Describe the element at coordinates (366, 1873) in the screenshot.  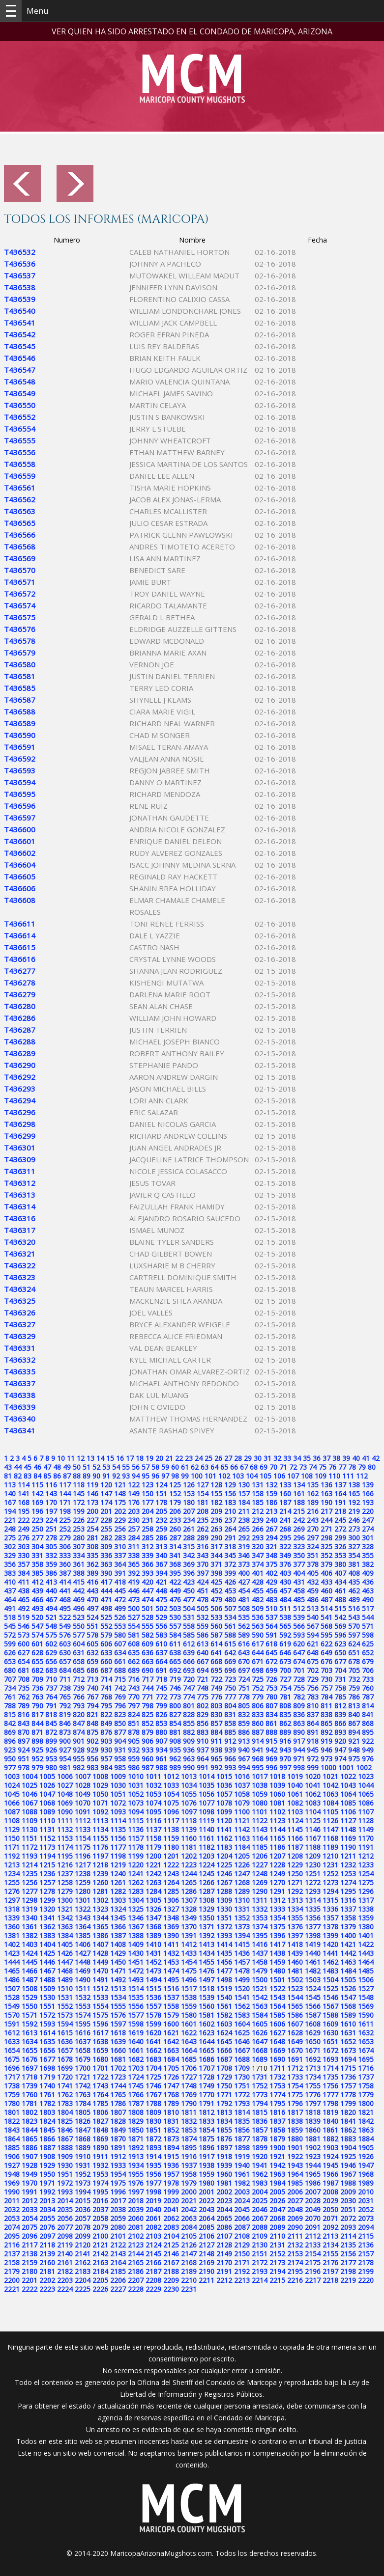
I see `1254` at that location.